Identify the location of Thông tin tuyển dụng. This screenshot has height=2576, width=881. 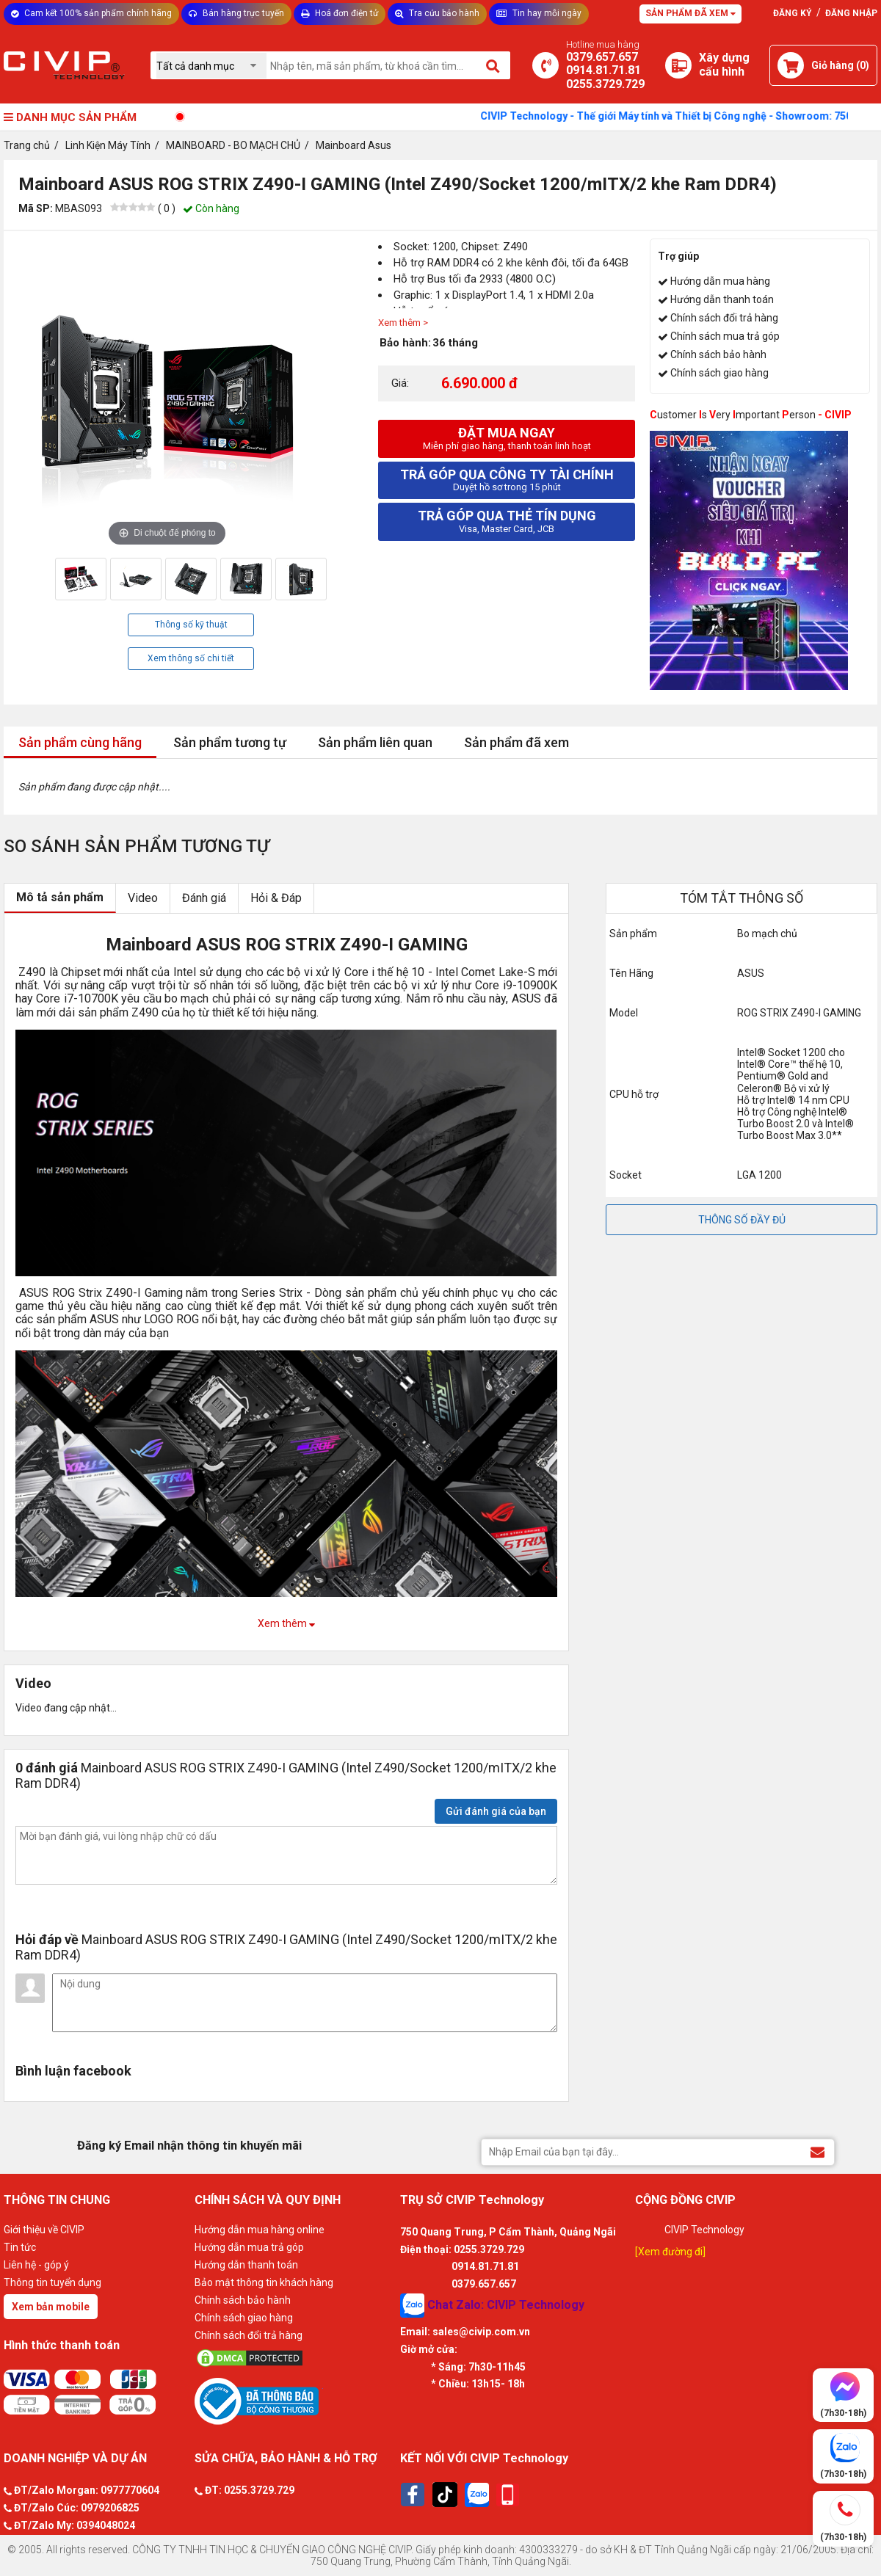
(52, 2282).